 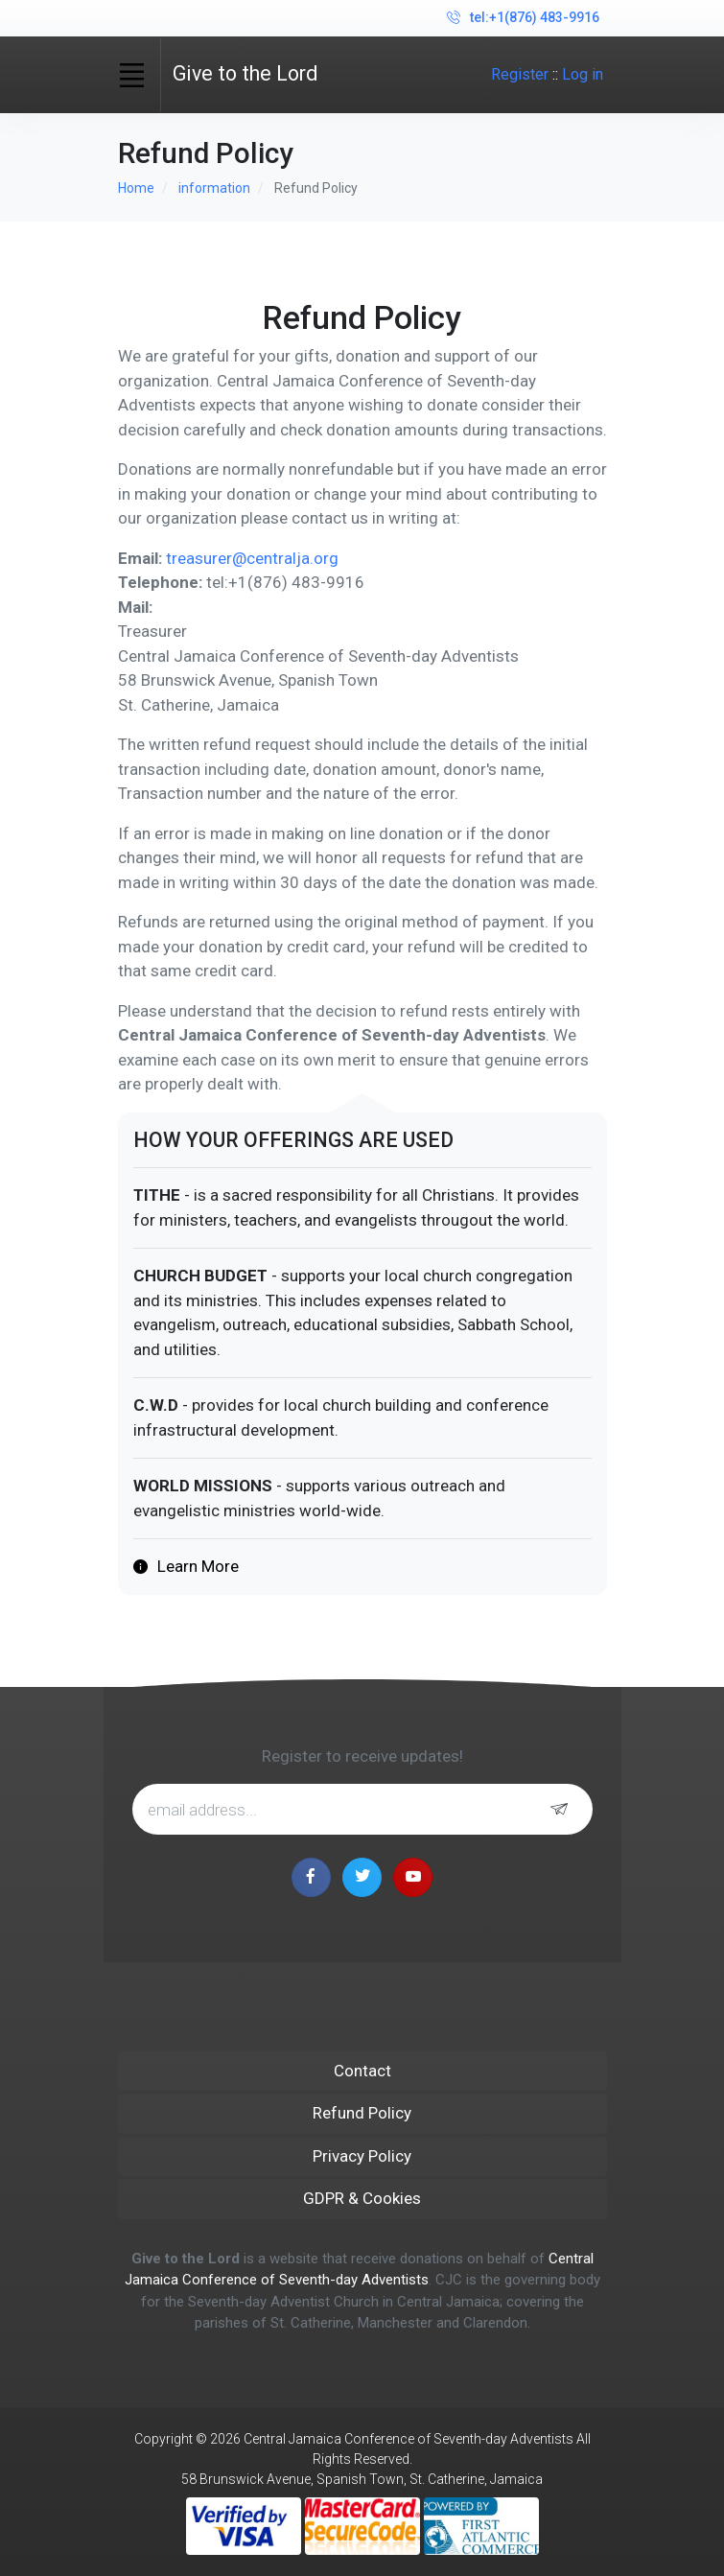 What do you see at coordinates (252, 558) in the screenshot?
I see `treasurer@centralja.org` at bounding box center [252, 558].